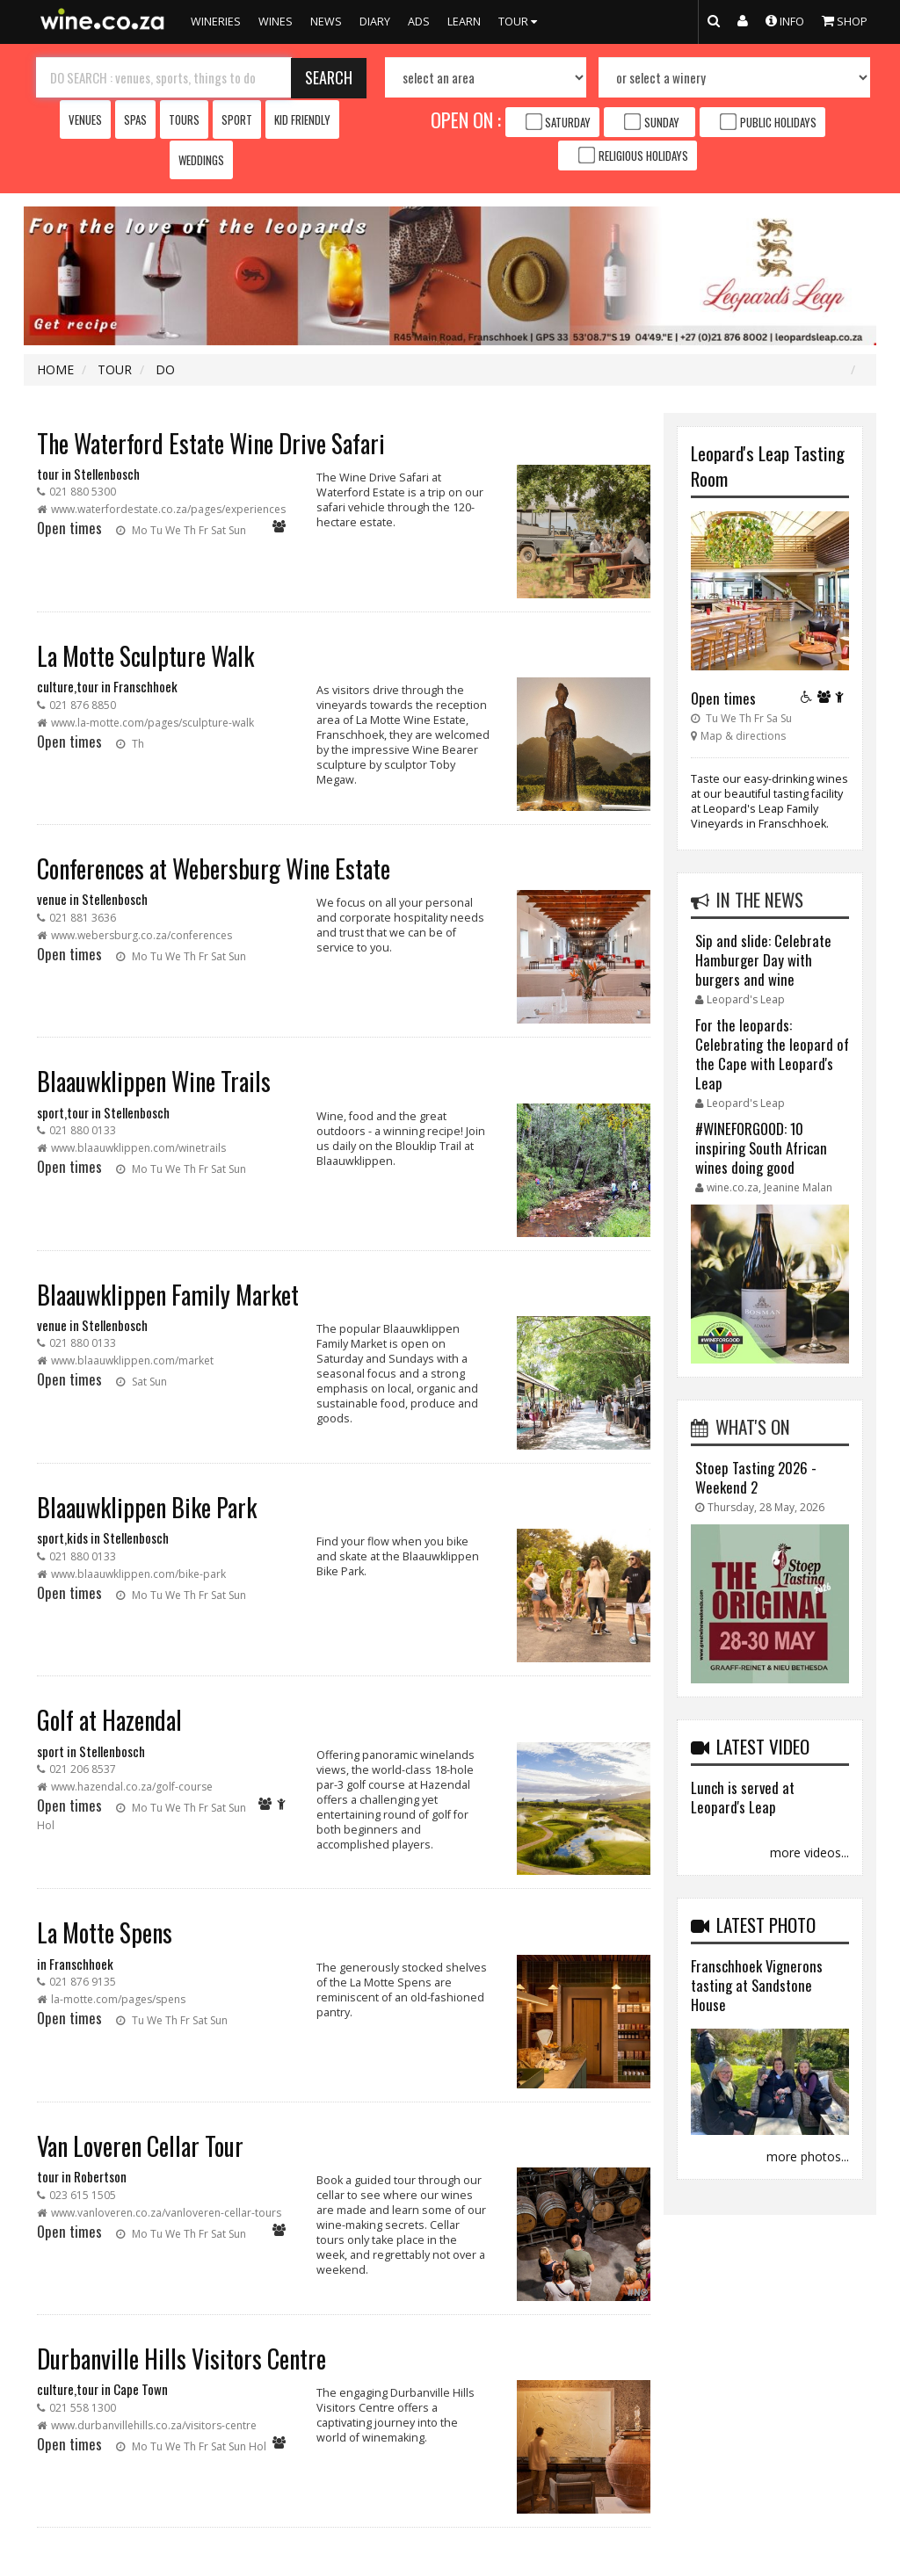 The height and width of the screenshot is (2576, 900). Describe the element at coordinates (519, 21) in the screenshot. I see `TOUR [button]` at that location.